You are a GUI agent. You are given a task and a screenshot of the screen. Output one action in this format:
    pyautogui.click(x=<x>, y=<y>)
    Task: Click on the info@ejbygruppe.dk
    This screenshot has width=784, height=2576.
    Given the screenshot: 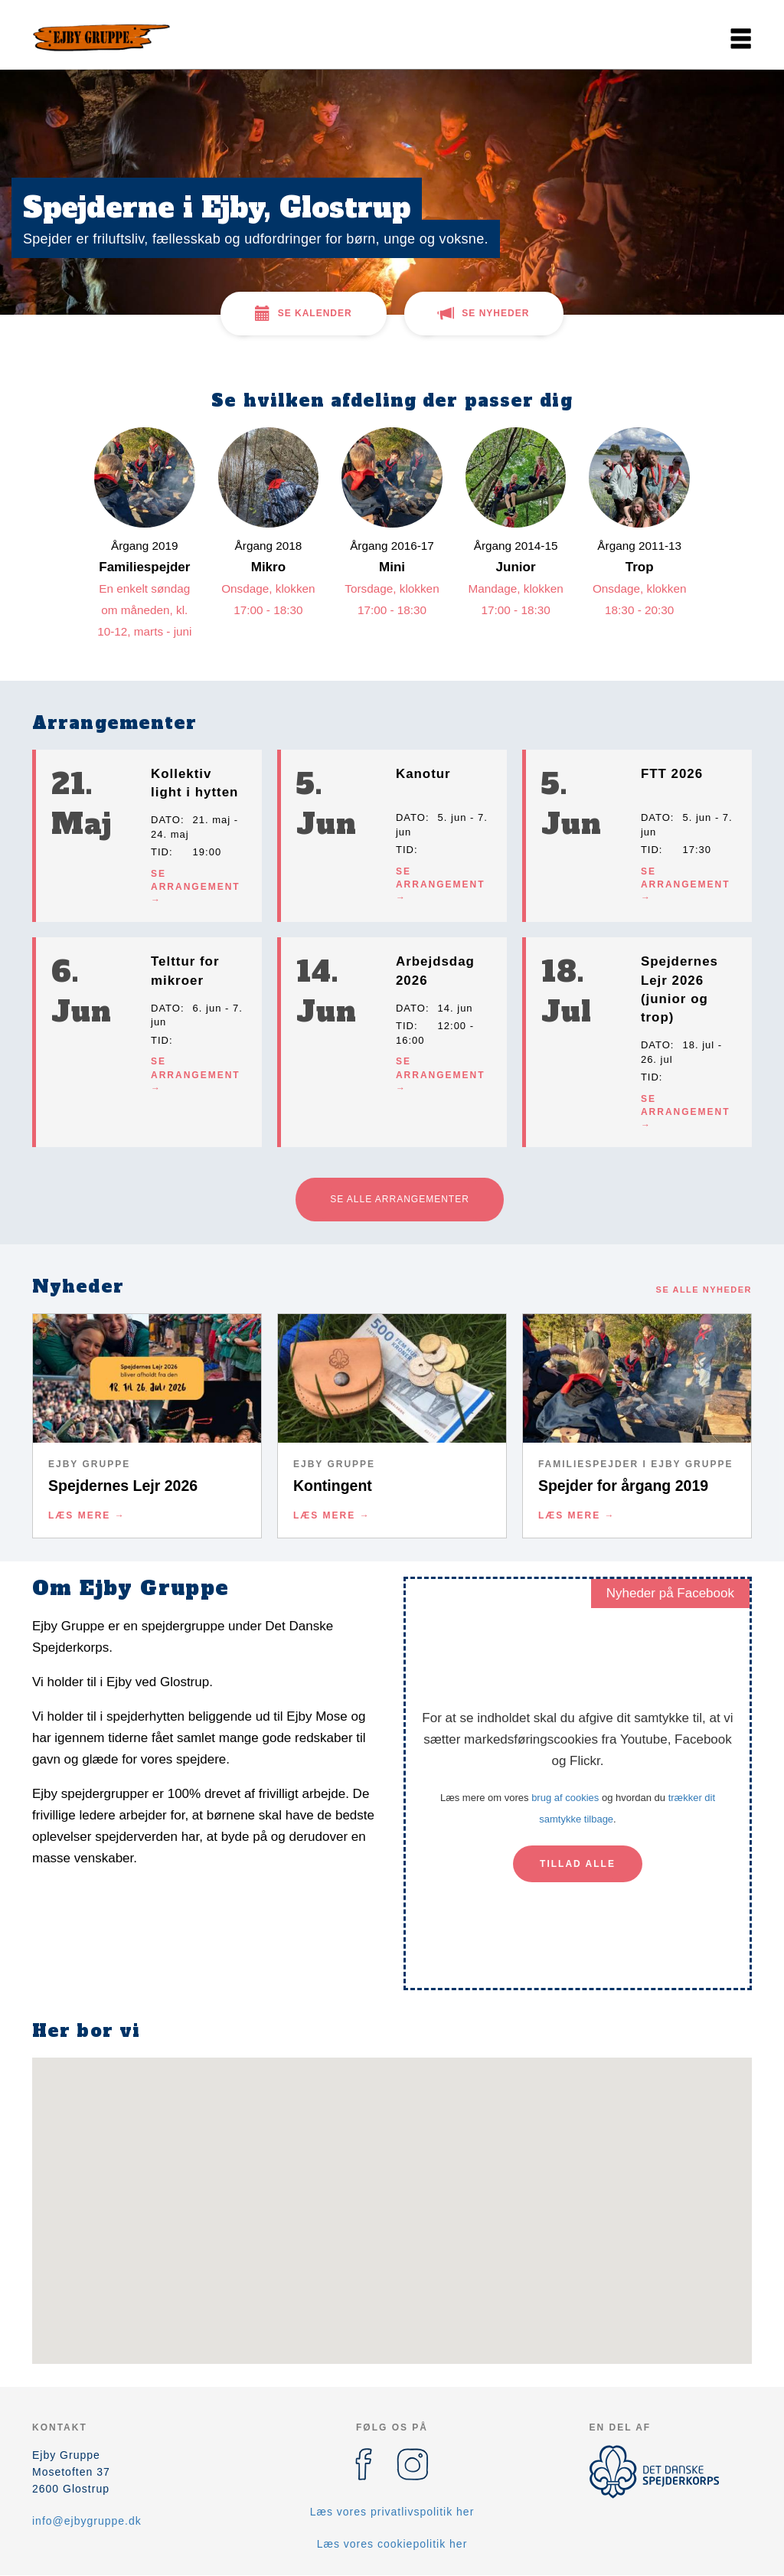 What is the action you would take?
    pyautogui.click(x=87, y=2521)
    